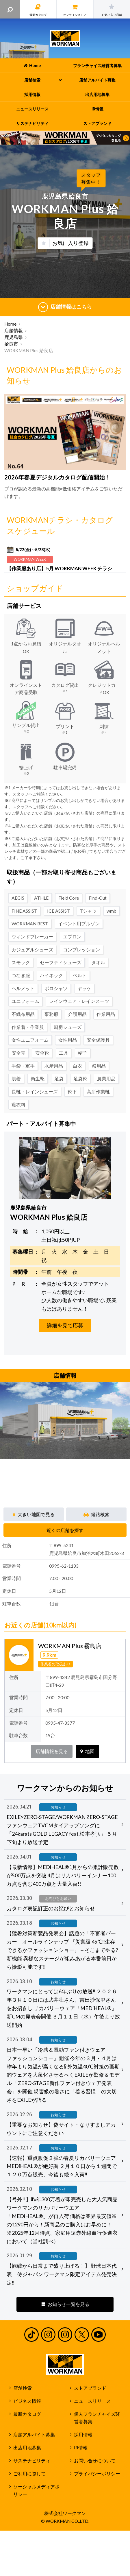 Image resolution: width=130 pixels, height=2576 pixels. What do you see at coordinates (97, 2473) in the screenshot?
I see `プライバシーポリシー` at bounding box center [97, 2473].